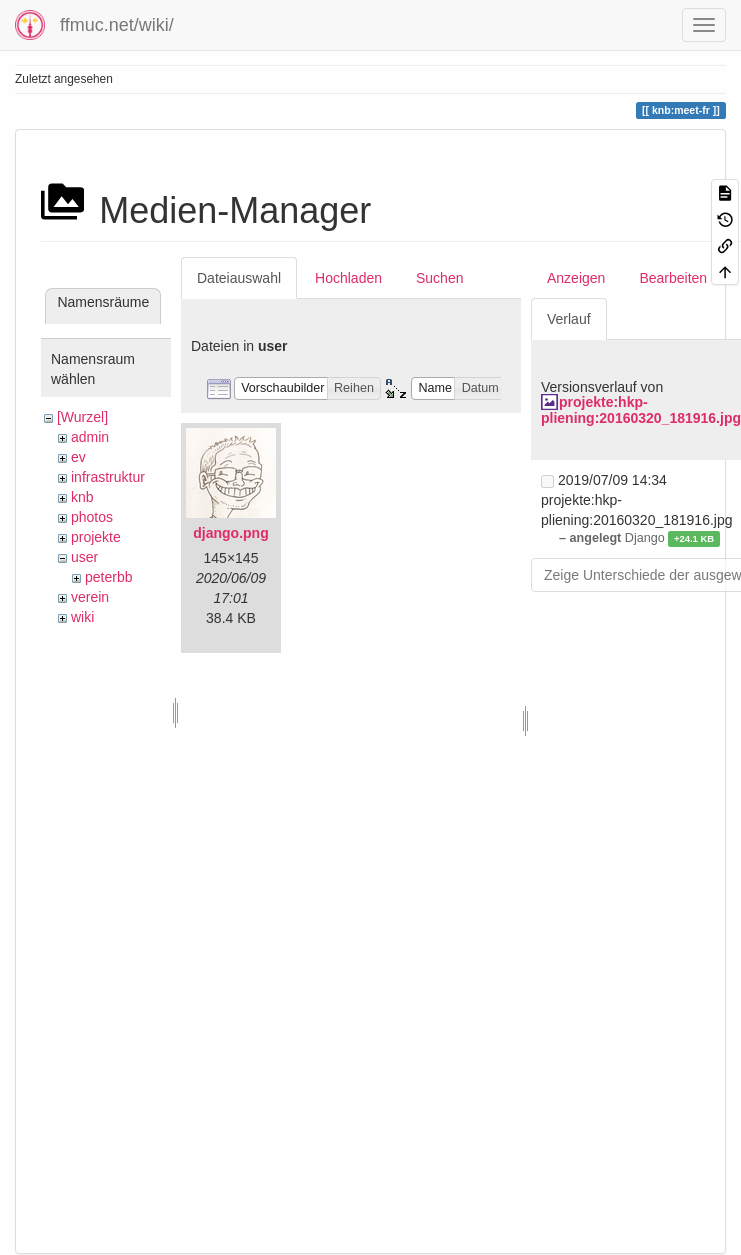 This screenshot has height=1255, width=741. I want to click on admin, so click(90, 437).